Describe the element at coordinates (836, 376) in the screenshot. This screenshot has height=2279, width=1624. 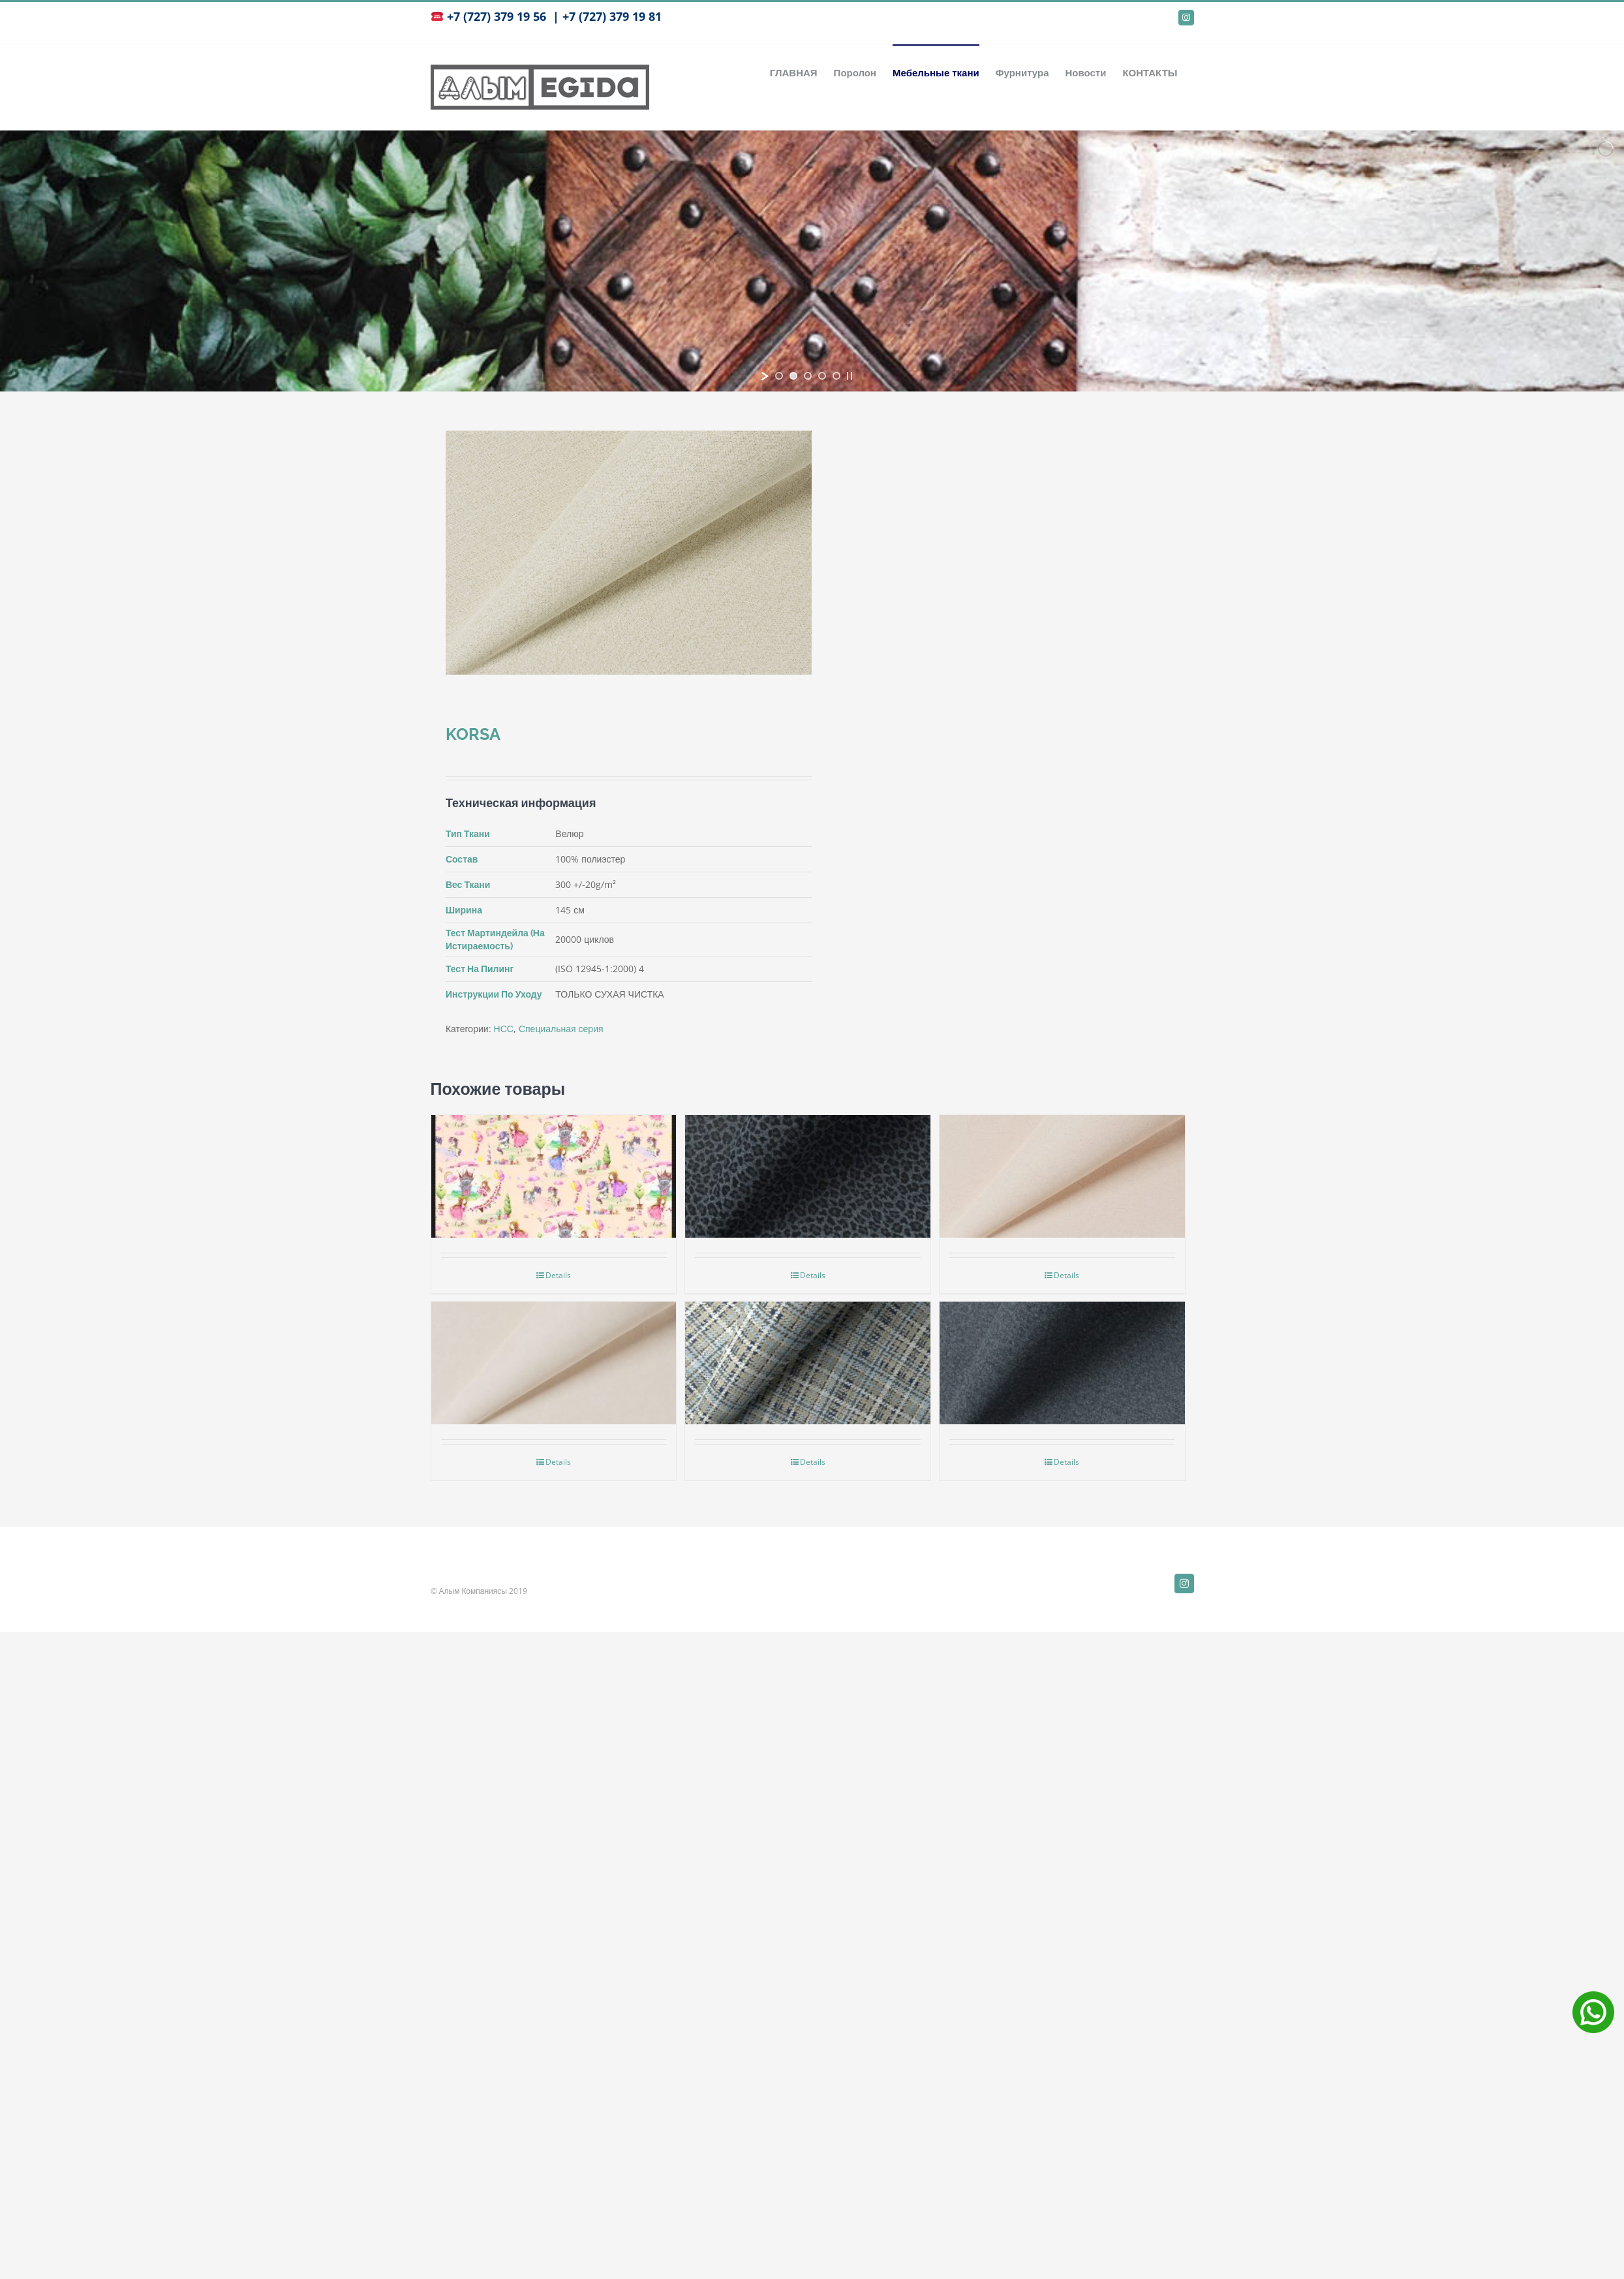
I see `[jump to slide 5]` at that location.